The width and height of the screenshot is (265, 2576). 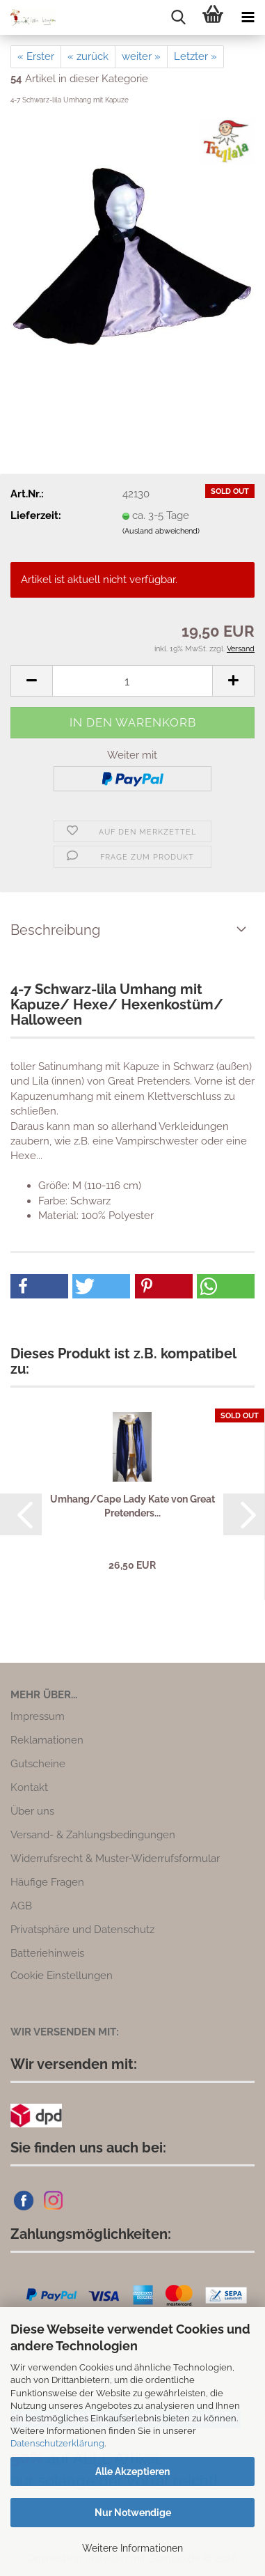 What do you see at coordinates (132, 1506) in the screenshot?
I see `Umhang/Cape Lady Kate von Great Pretenders...` at bounding box center [132, 1506].